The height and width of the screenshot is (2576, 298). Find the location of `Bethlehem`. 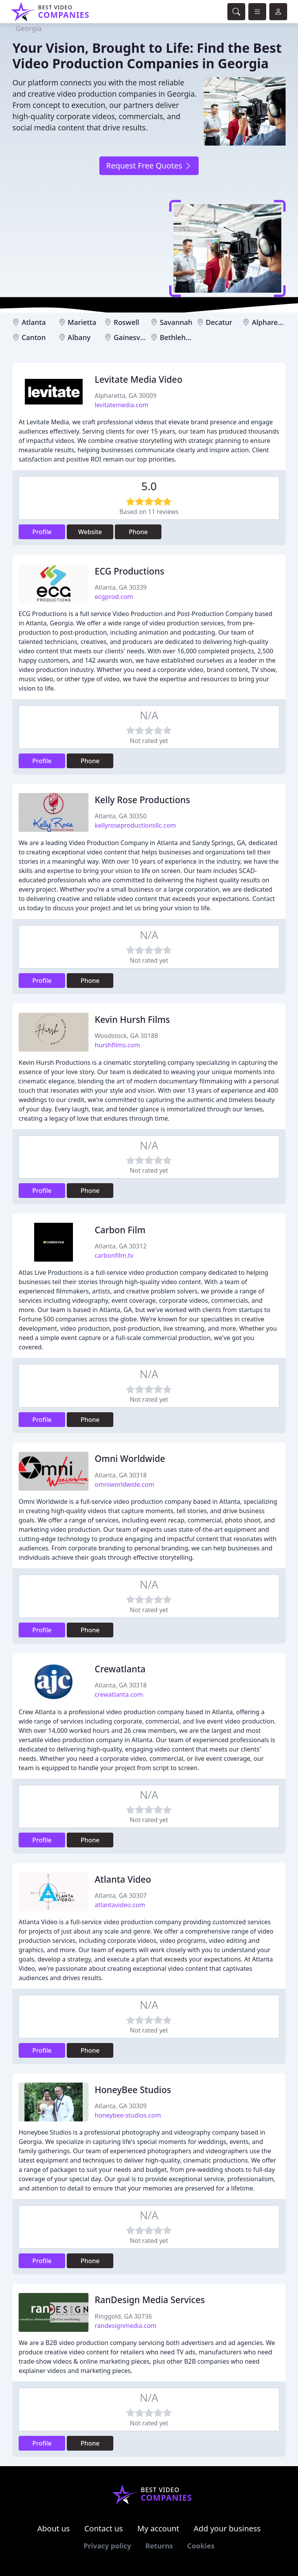

Bethlehem is located at coordinates (178, 337).